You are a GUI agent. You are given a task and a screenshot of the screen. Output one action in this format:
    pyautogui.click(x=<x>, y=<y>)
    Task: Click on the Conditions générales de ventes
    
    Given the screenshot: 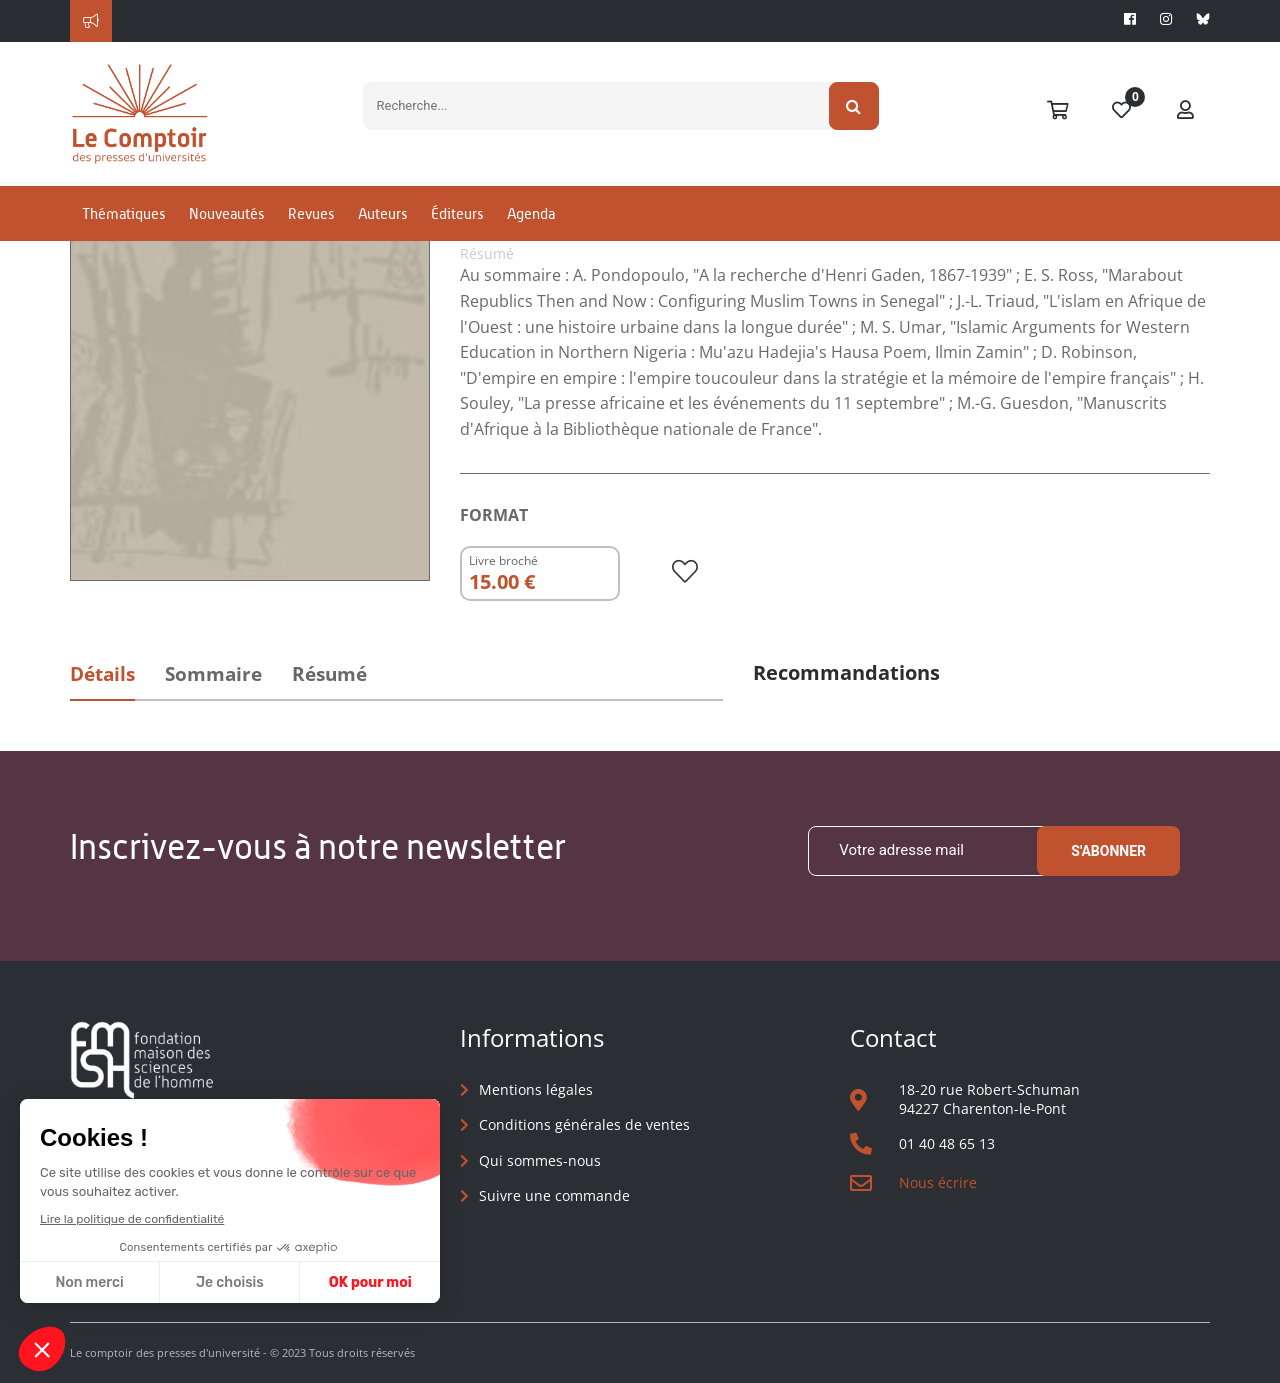 What is the action you would take?
    pyautogui.click(x=584, y=1124)
    